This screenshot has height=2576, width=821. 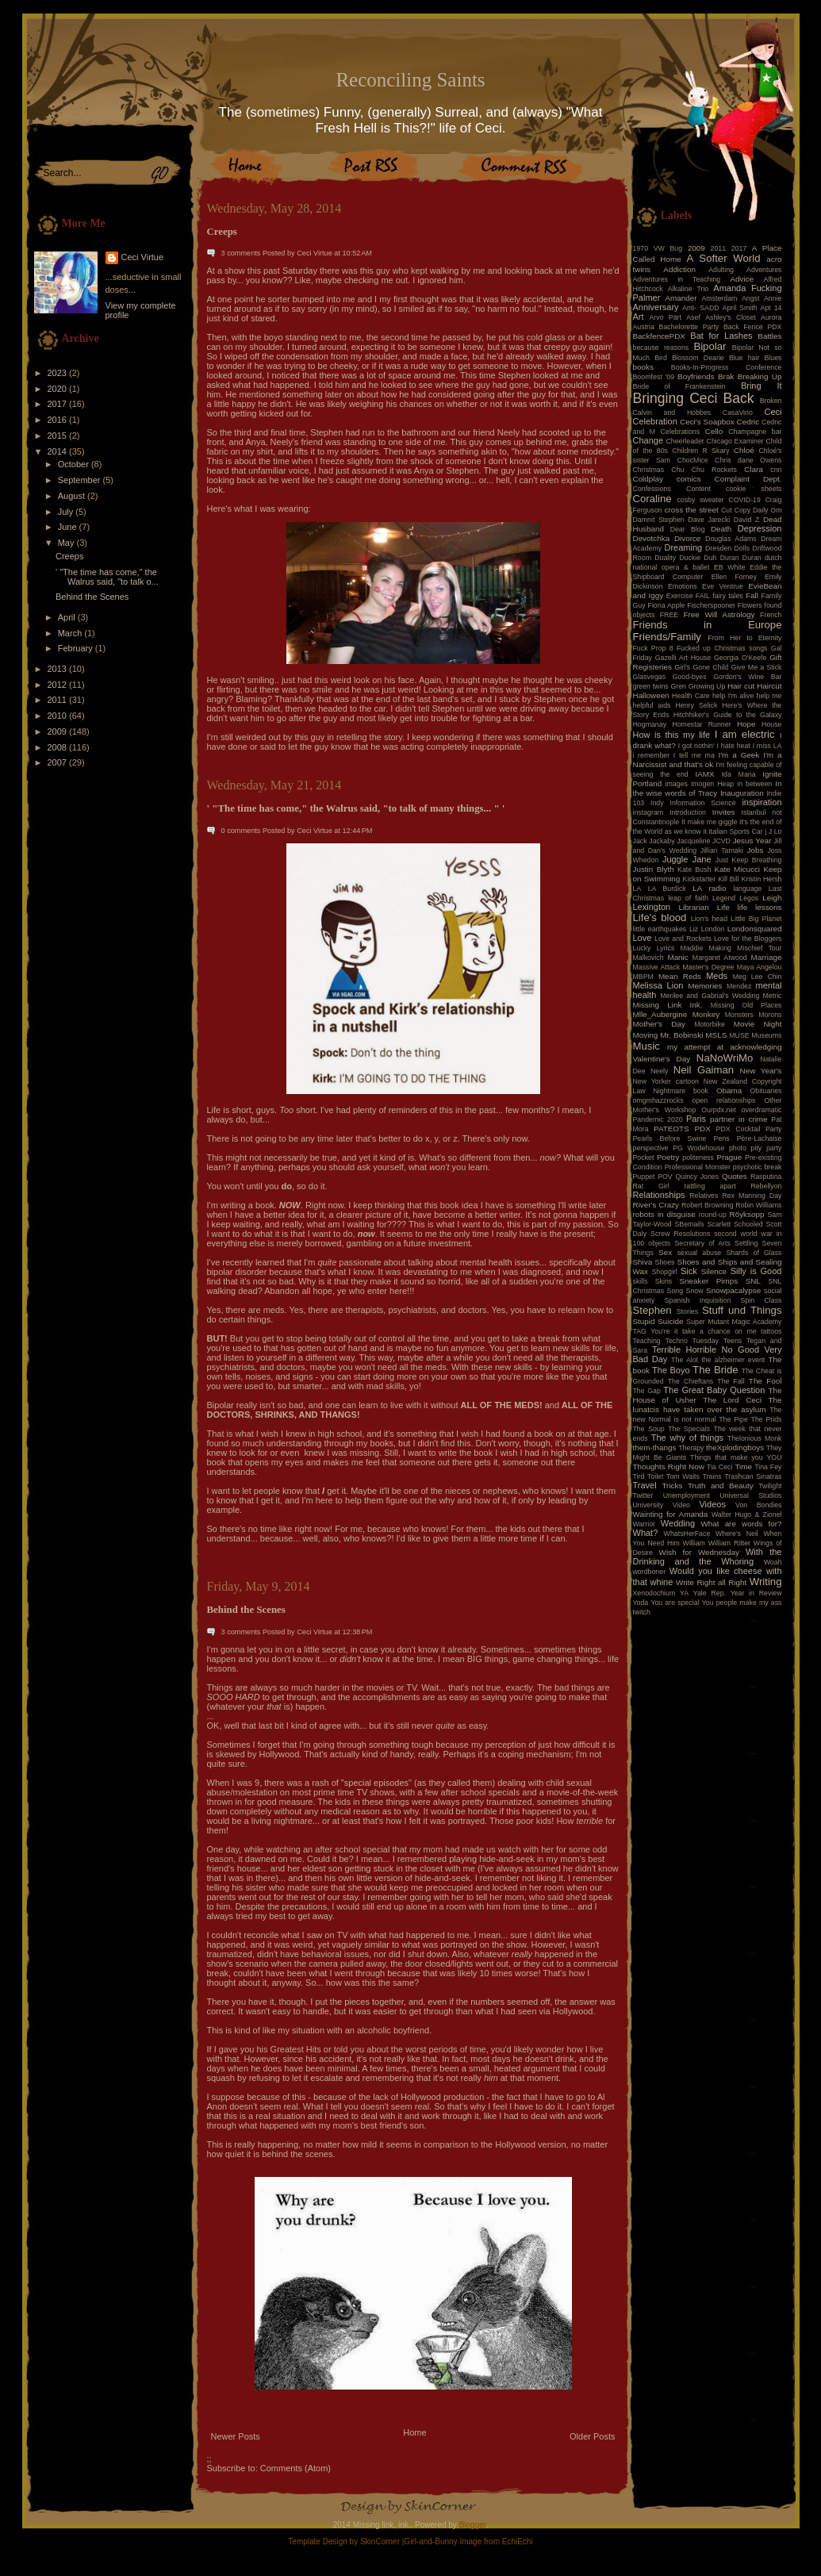 What do you see at coordinates (766, 957) in the screenshot?
I see `Marriage` at bounding box center [766, 957].